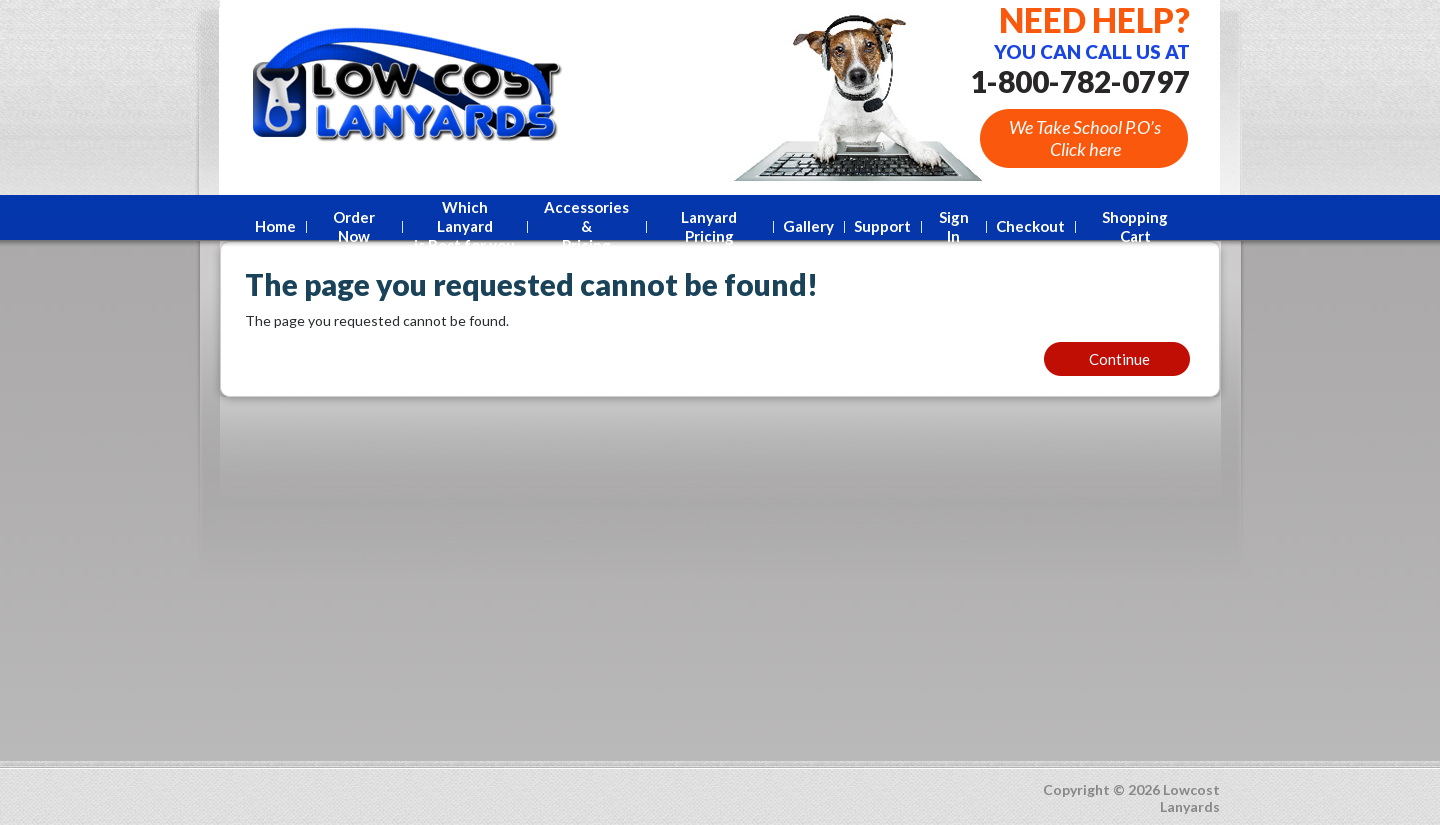  Describe the element at coordinates (1119, 359) in the screenshot. I see `Continue` at that location.